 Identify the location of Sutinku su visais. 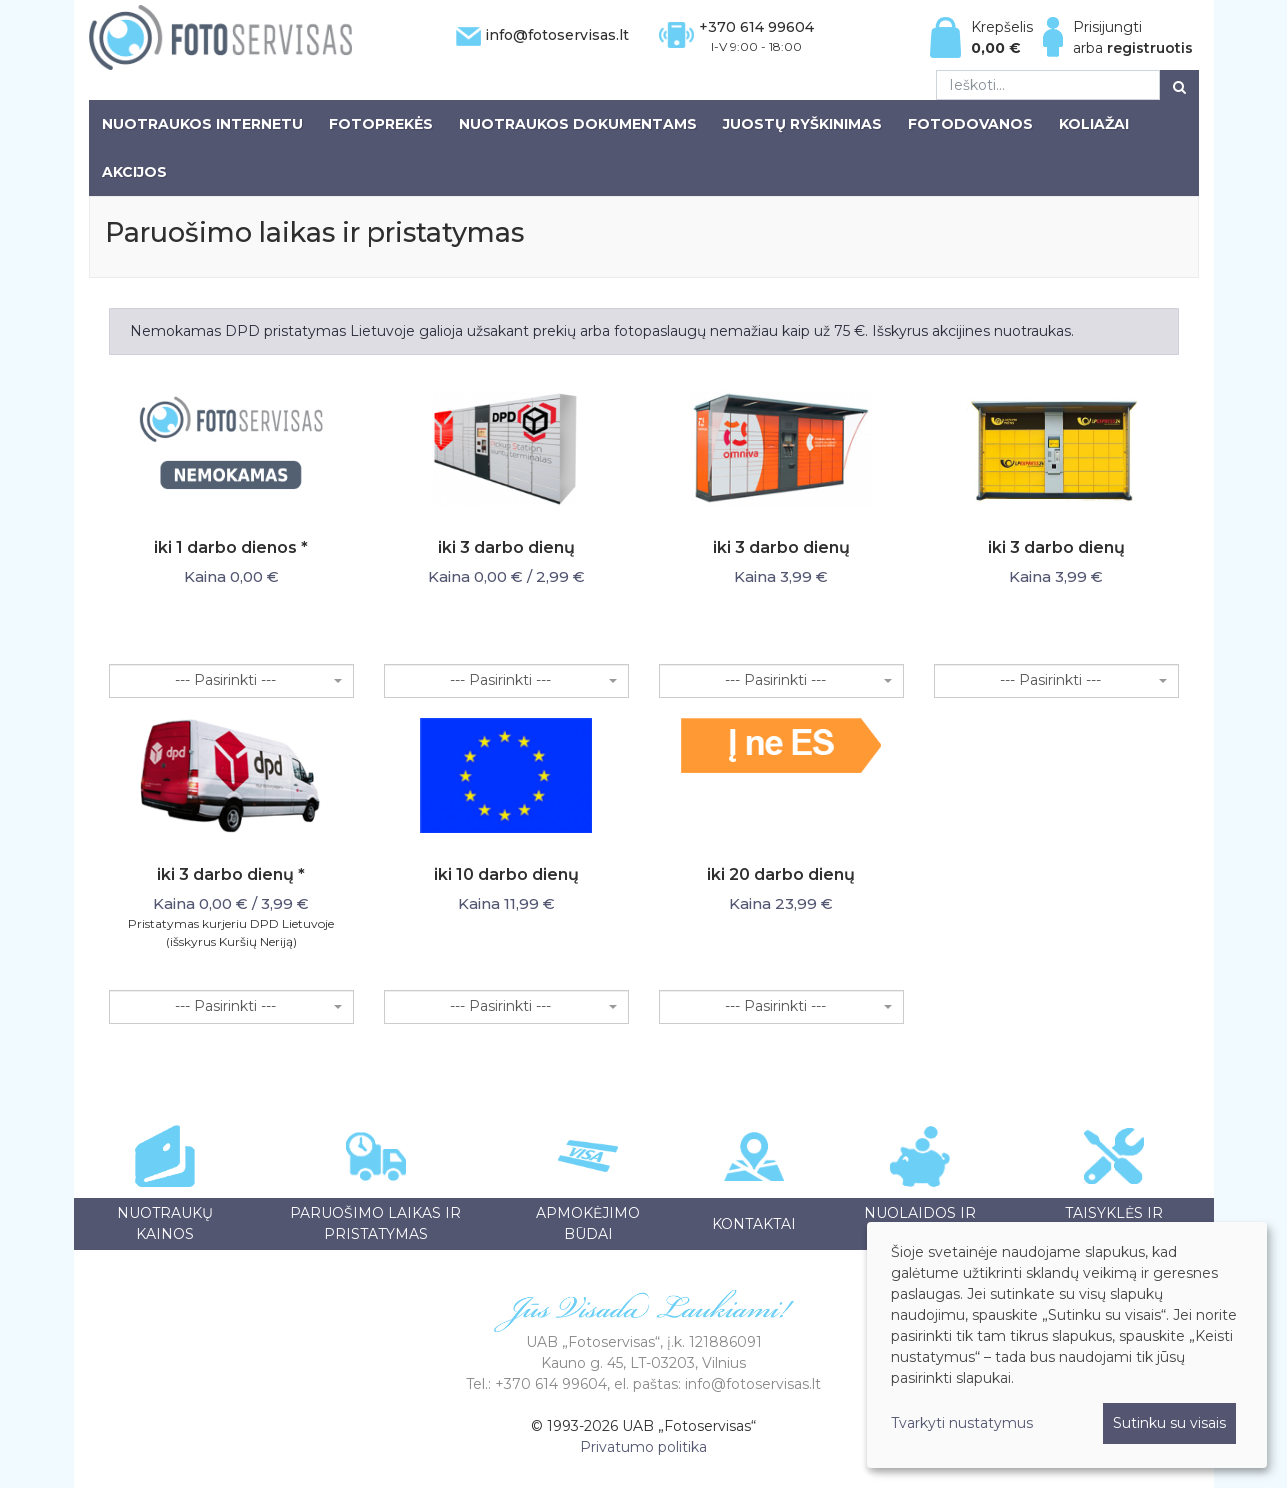
(1169, 1423).